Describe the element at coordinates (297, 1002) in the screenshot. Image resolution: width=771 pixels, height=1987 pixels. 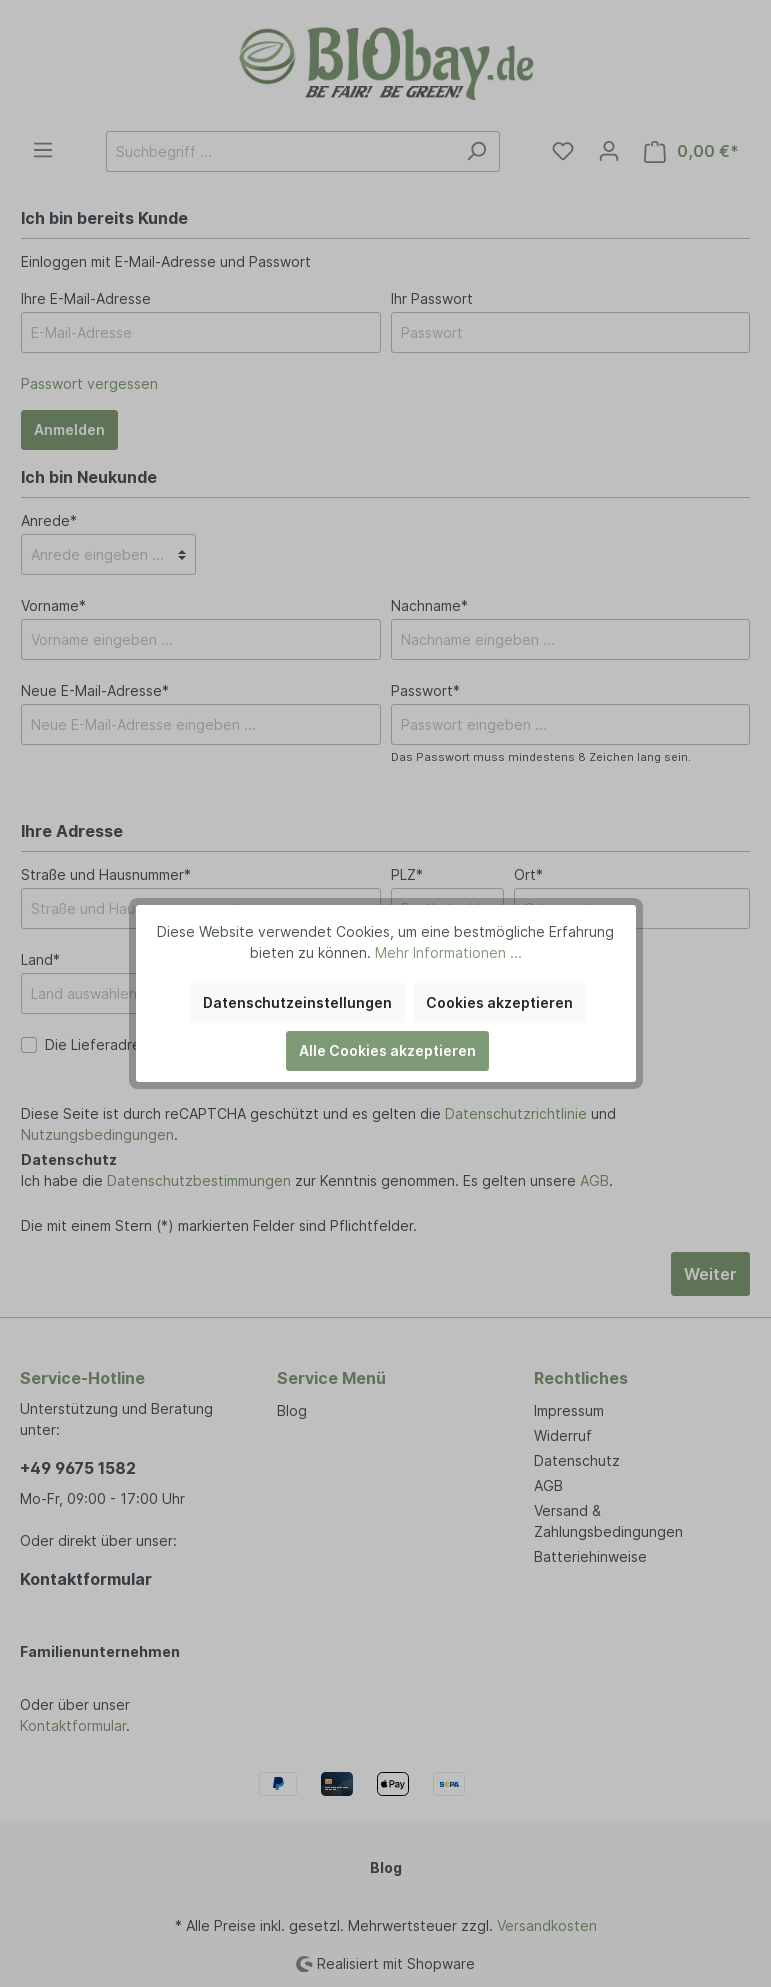
I see `Datenschutzeinstellungen` at that location.